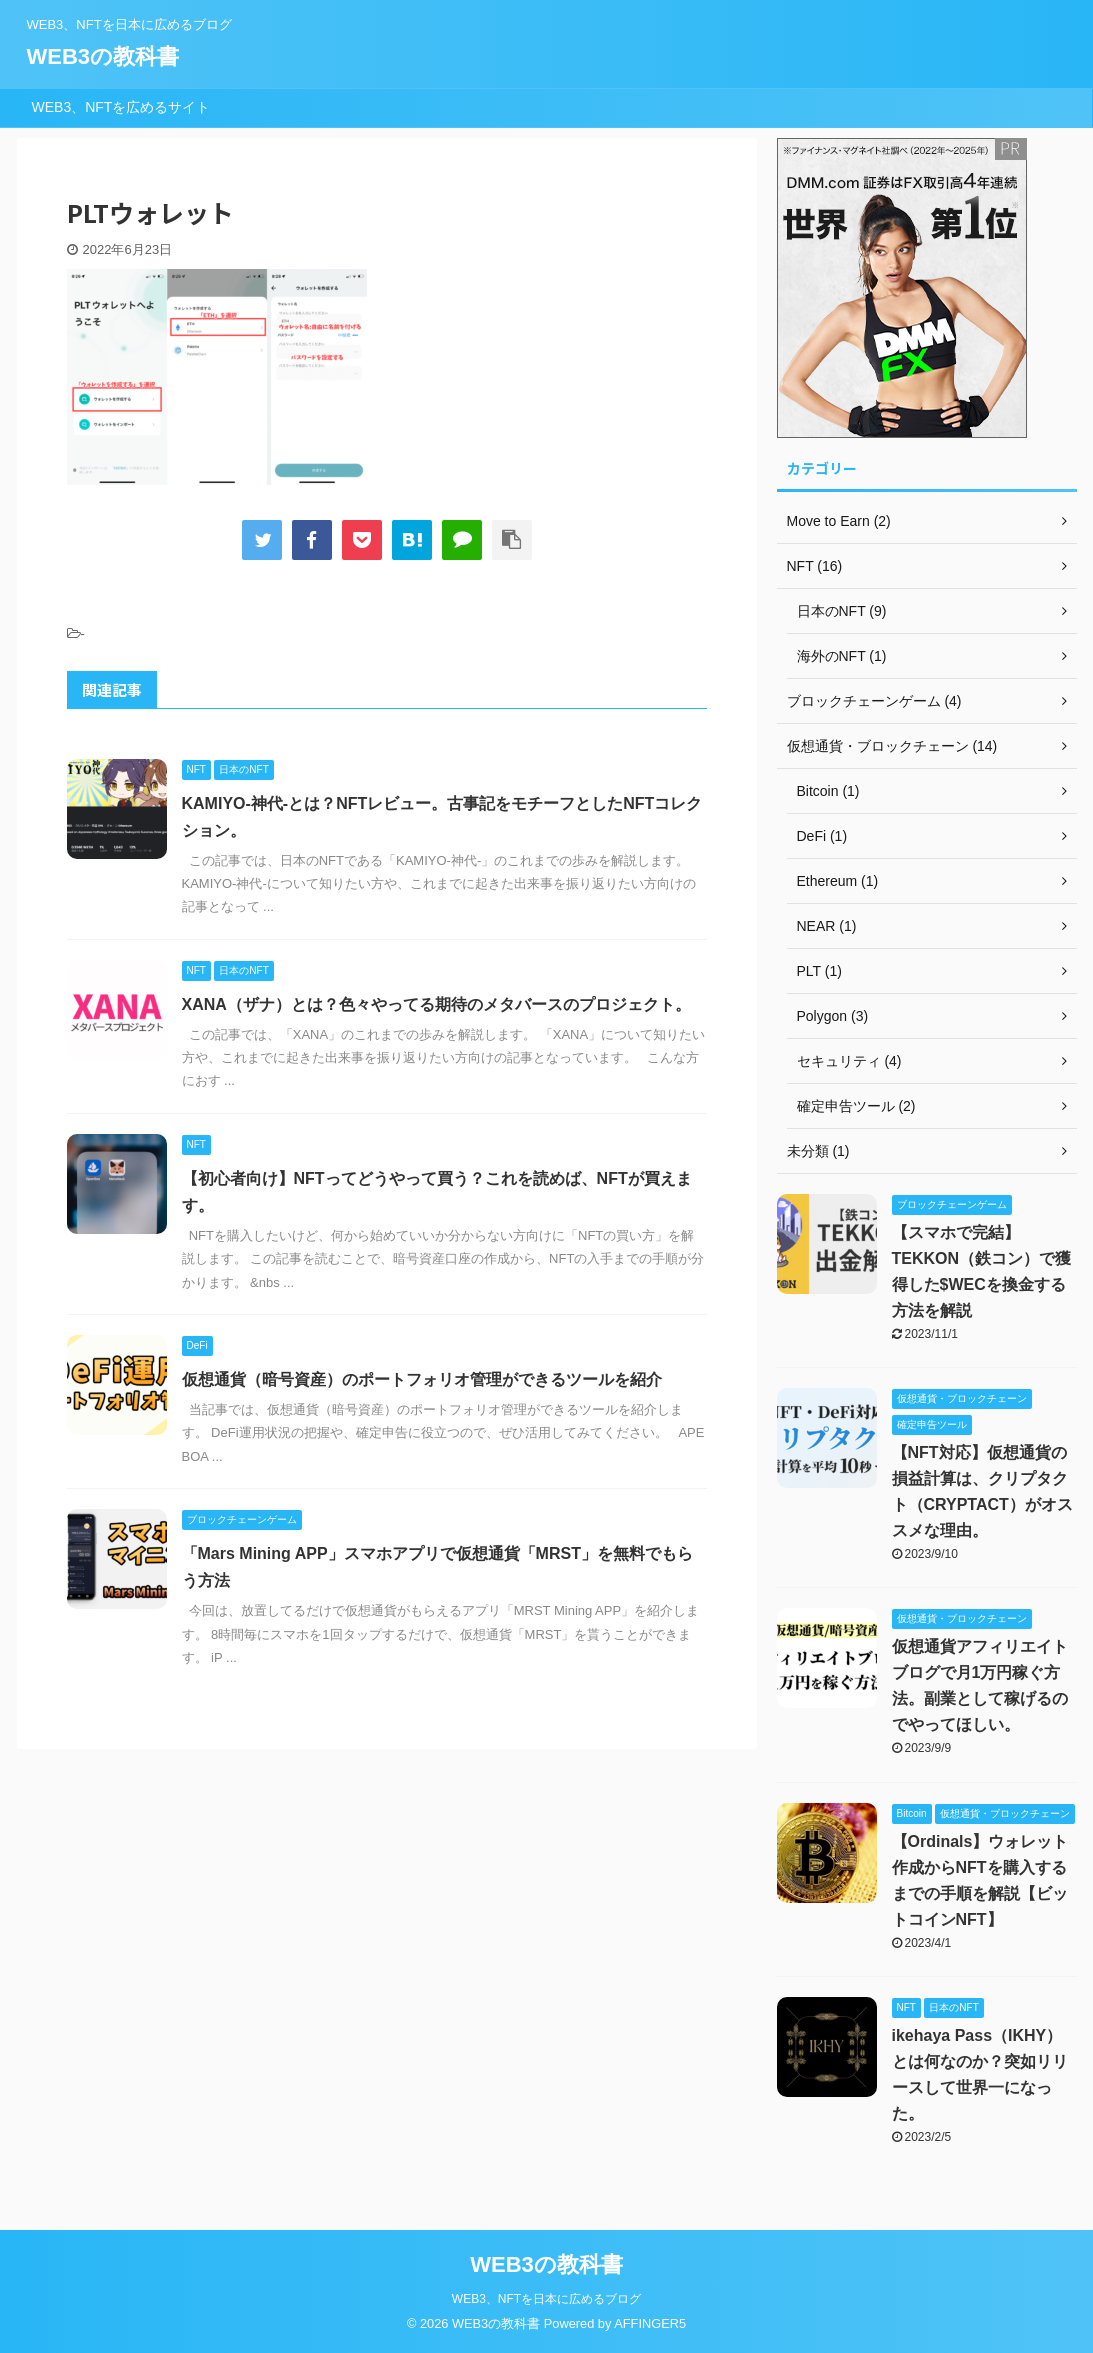 This screenshot has width=1093, height=2353. I want to click on AFFINGER5, so click(650, 2323).